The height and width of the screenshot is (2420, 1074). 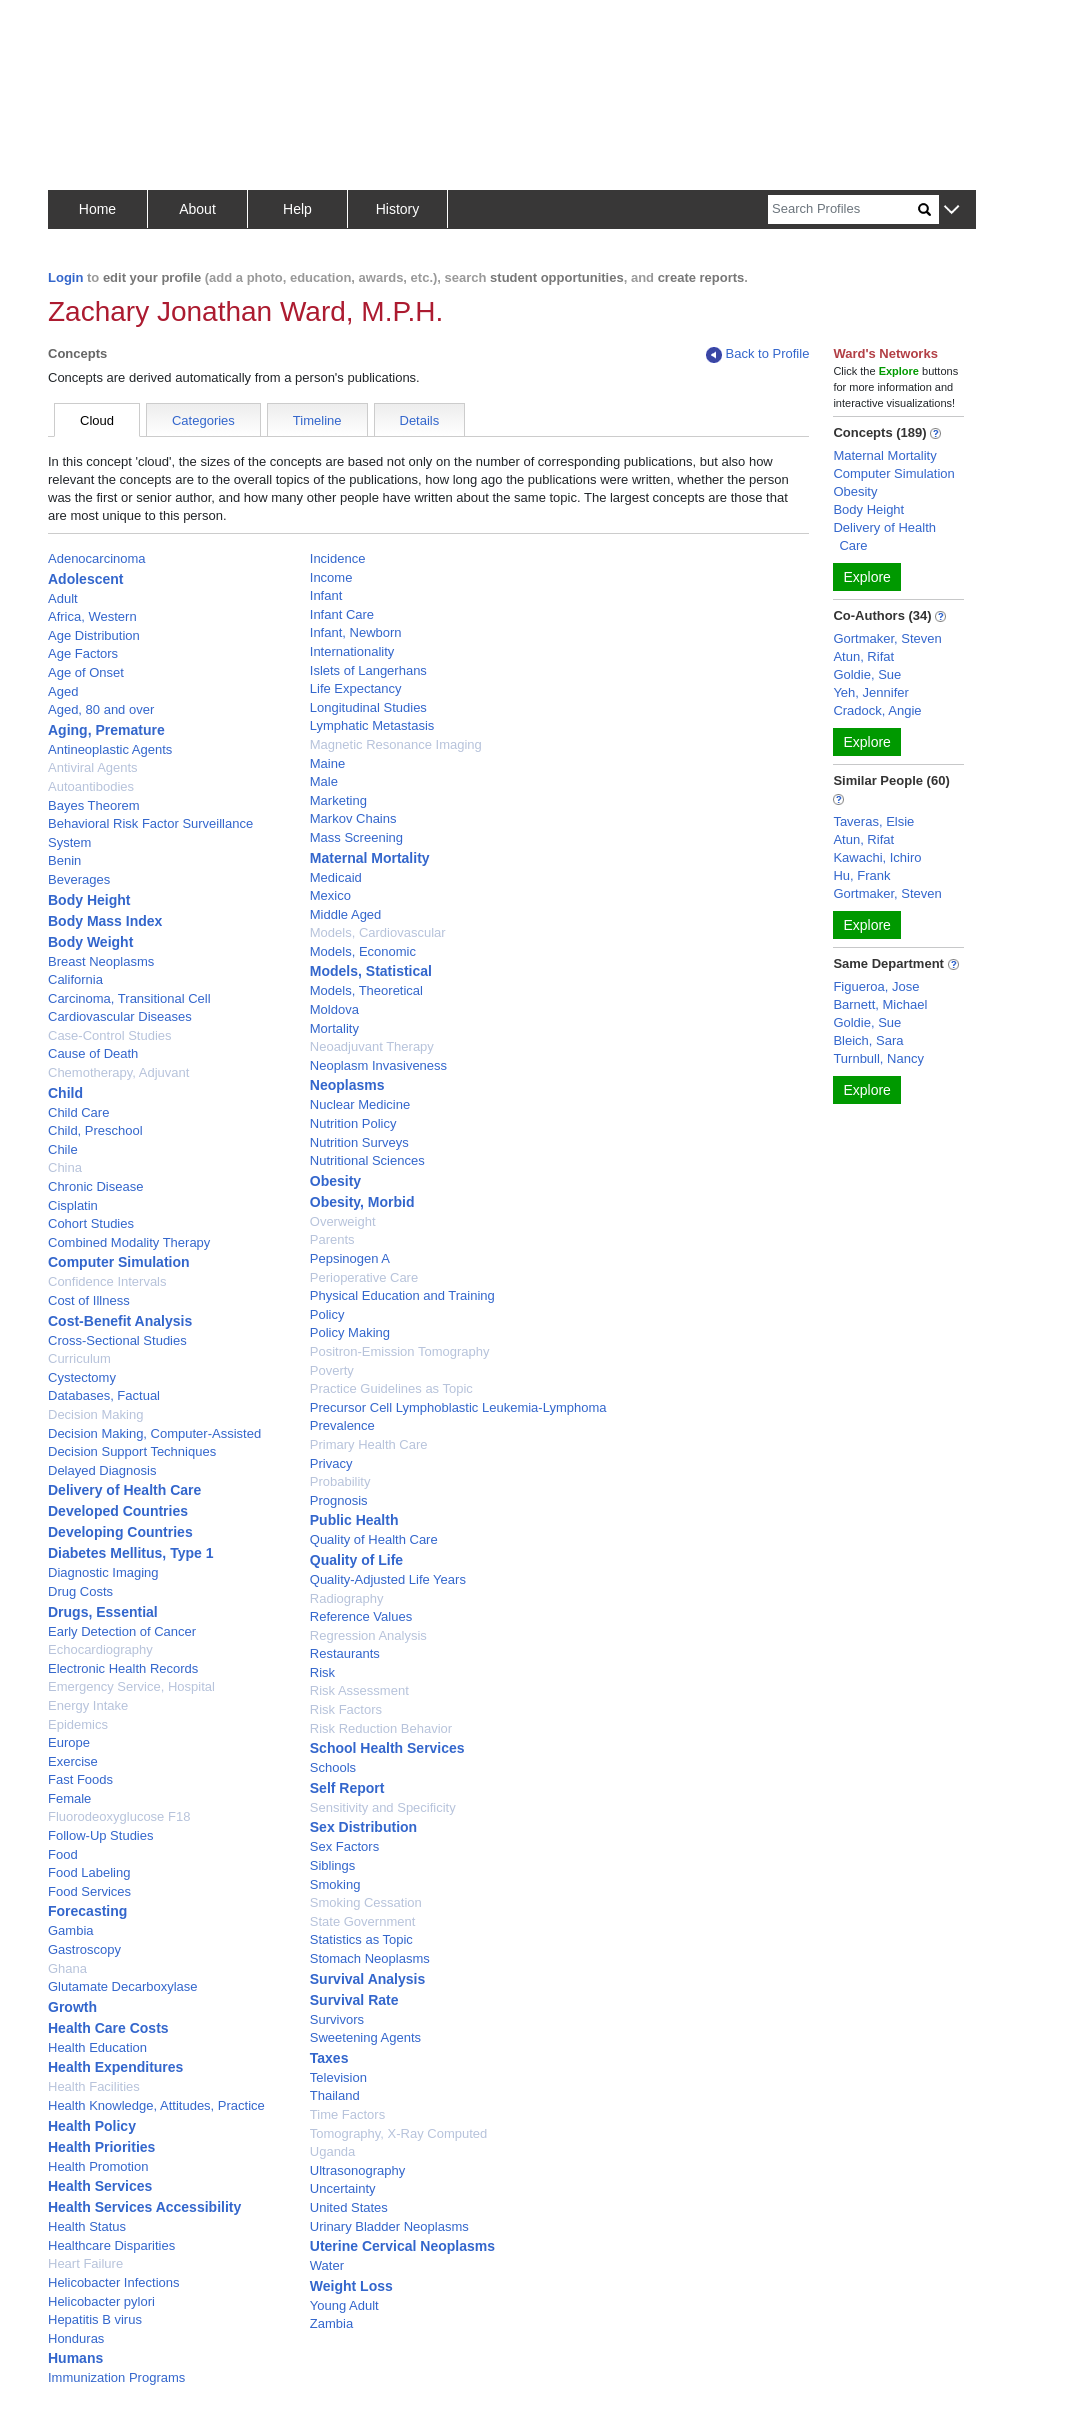 I want to click on Life Expectancy, so click(x=356, y=688).